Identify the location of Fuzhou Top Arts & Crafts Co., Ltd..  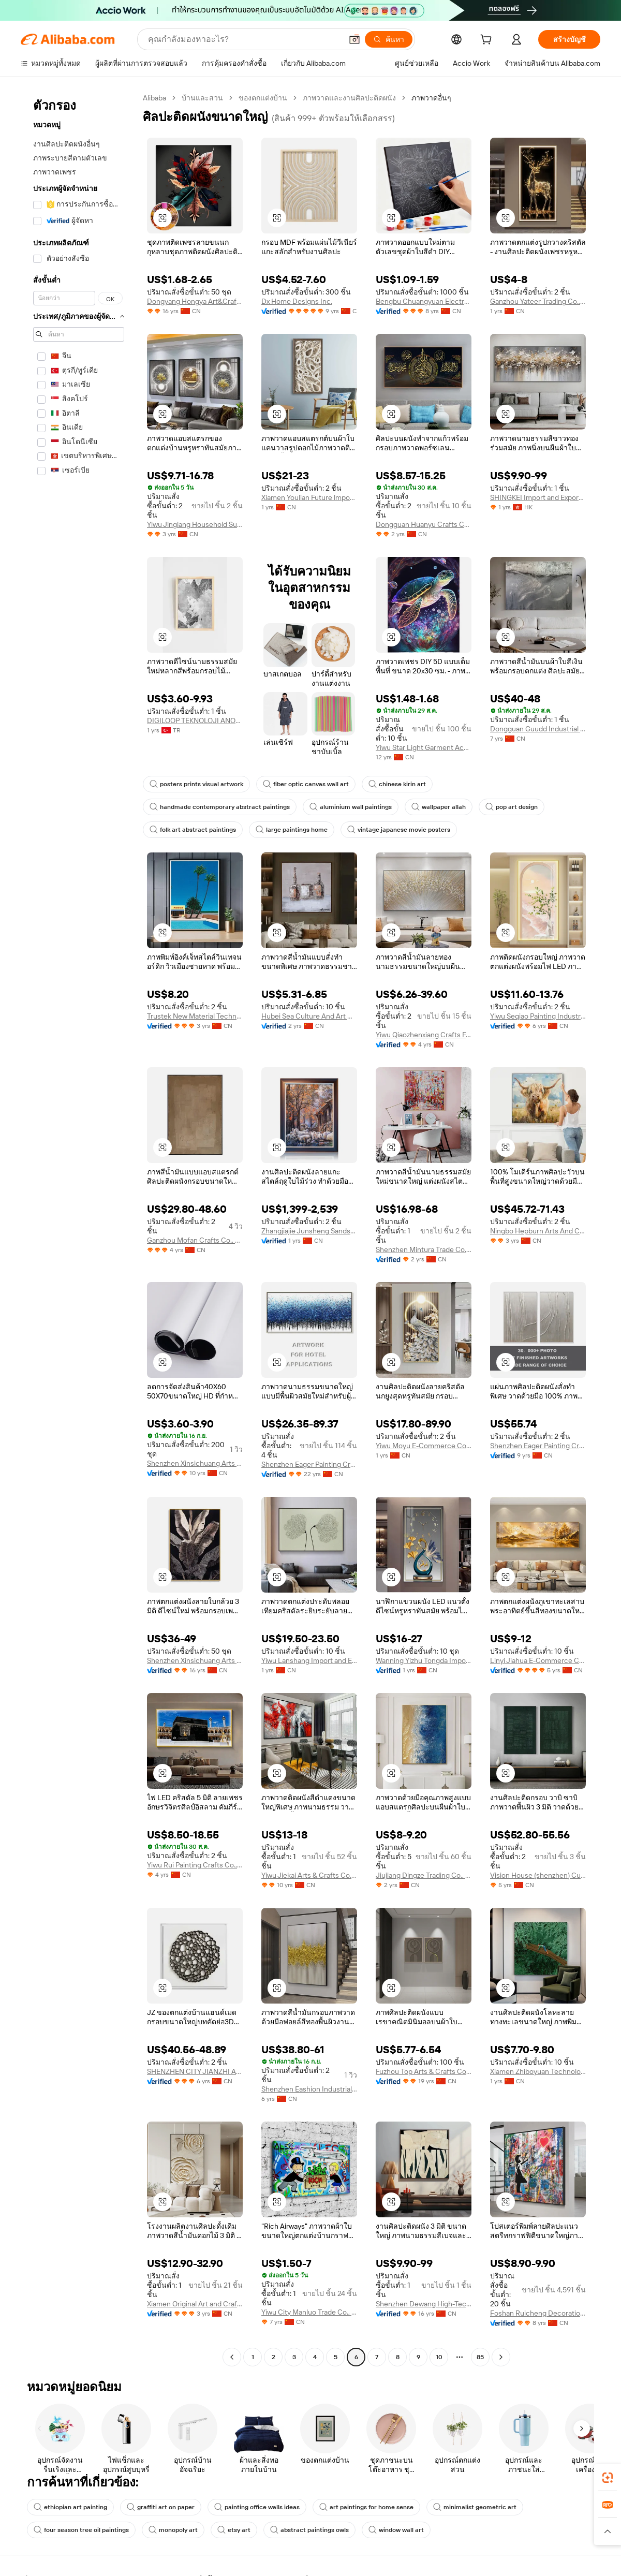
(423, 2071).